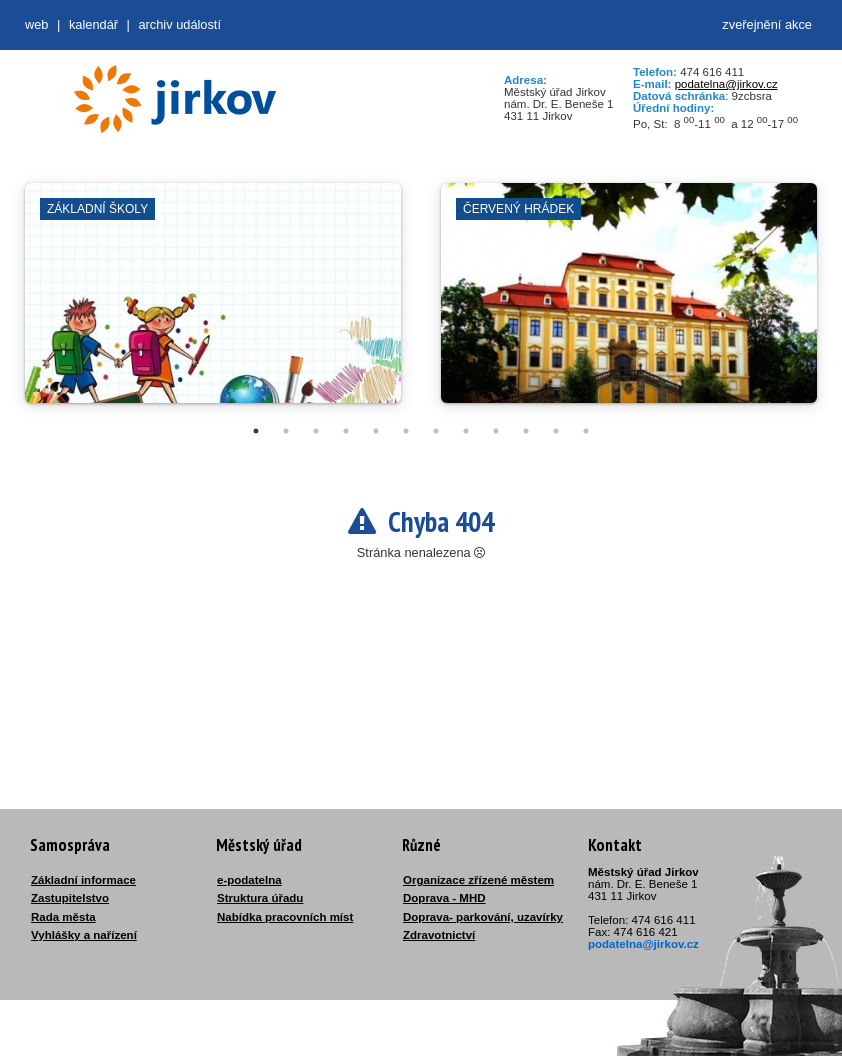 The image size is (842, 1056). I want to click on Struktura úřadu, so click(260, 898).